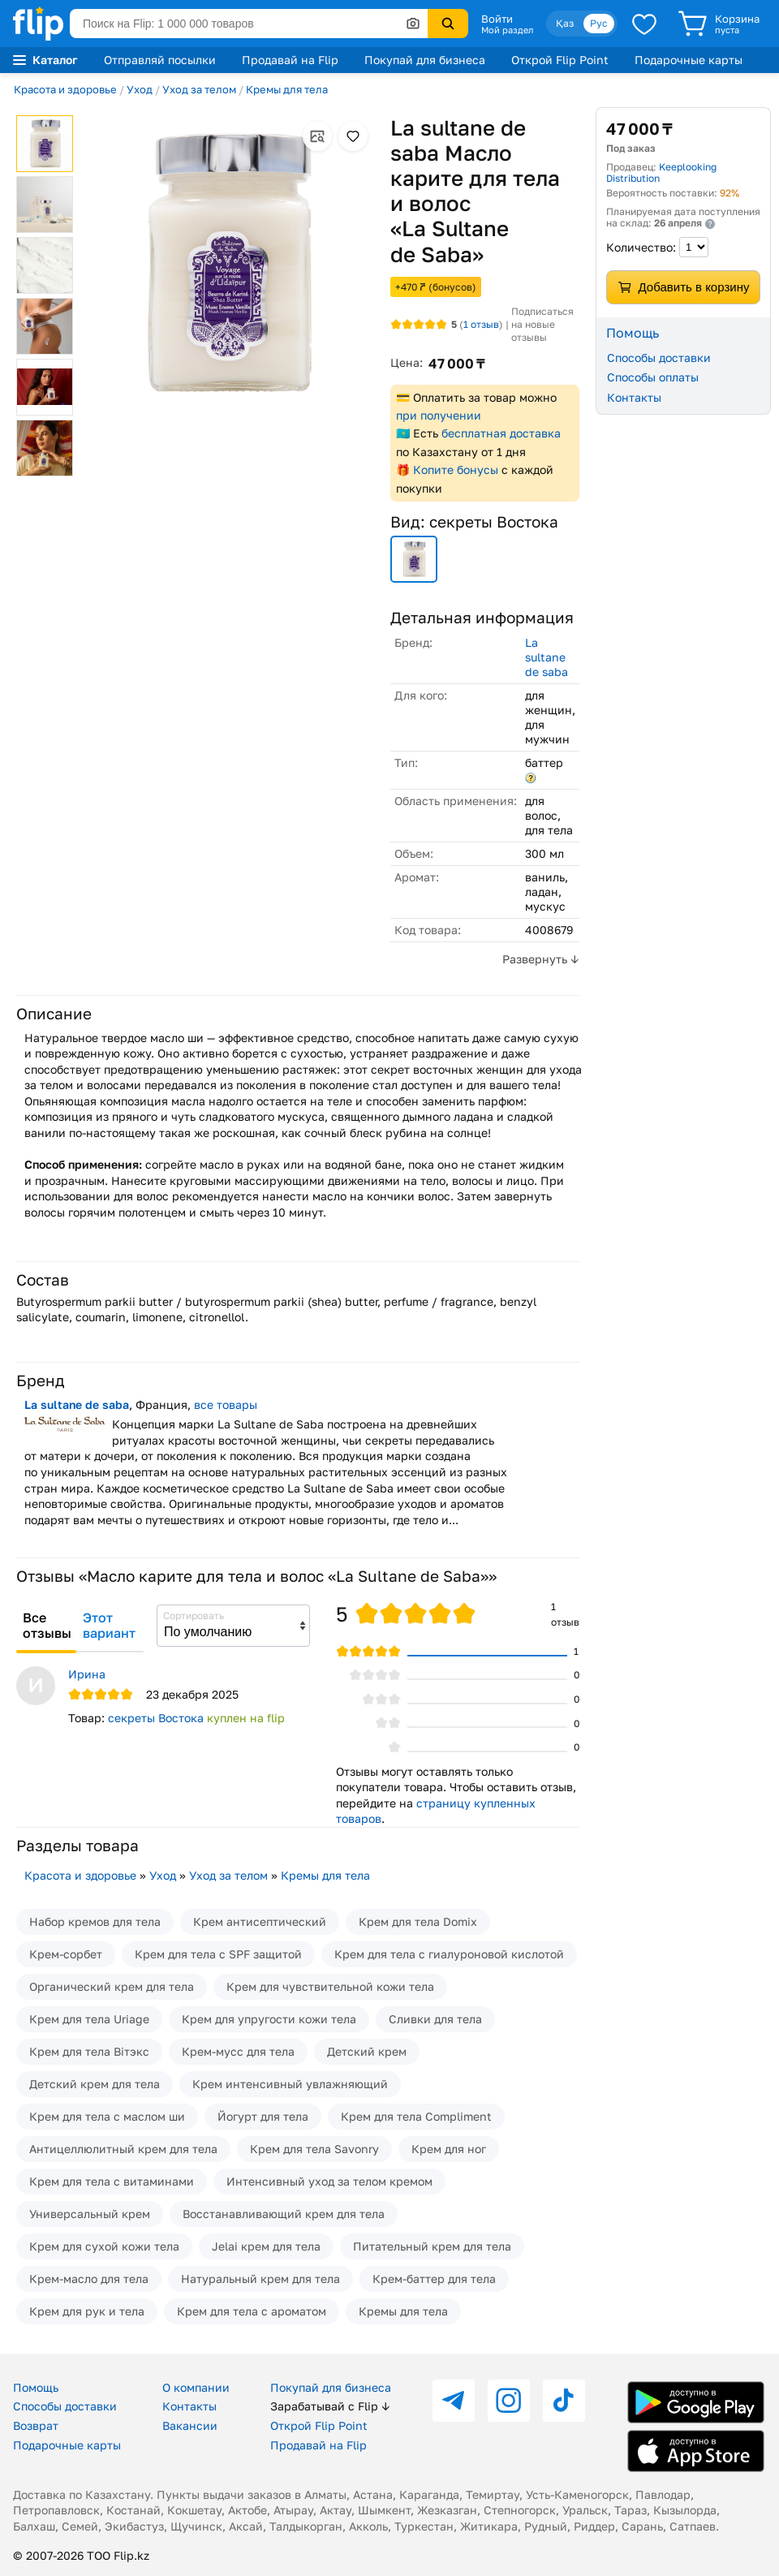 This screenshot has width=779, height=2576. What do you see at coordinates (634, 397) in the screenshot?
I see `Контакты` at bounding box center [634, 397].